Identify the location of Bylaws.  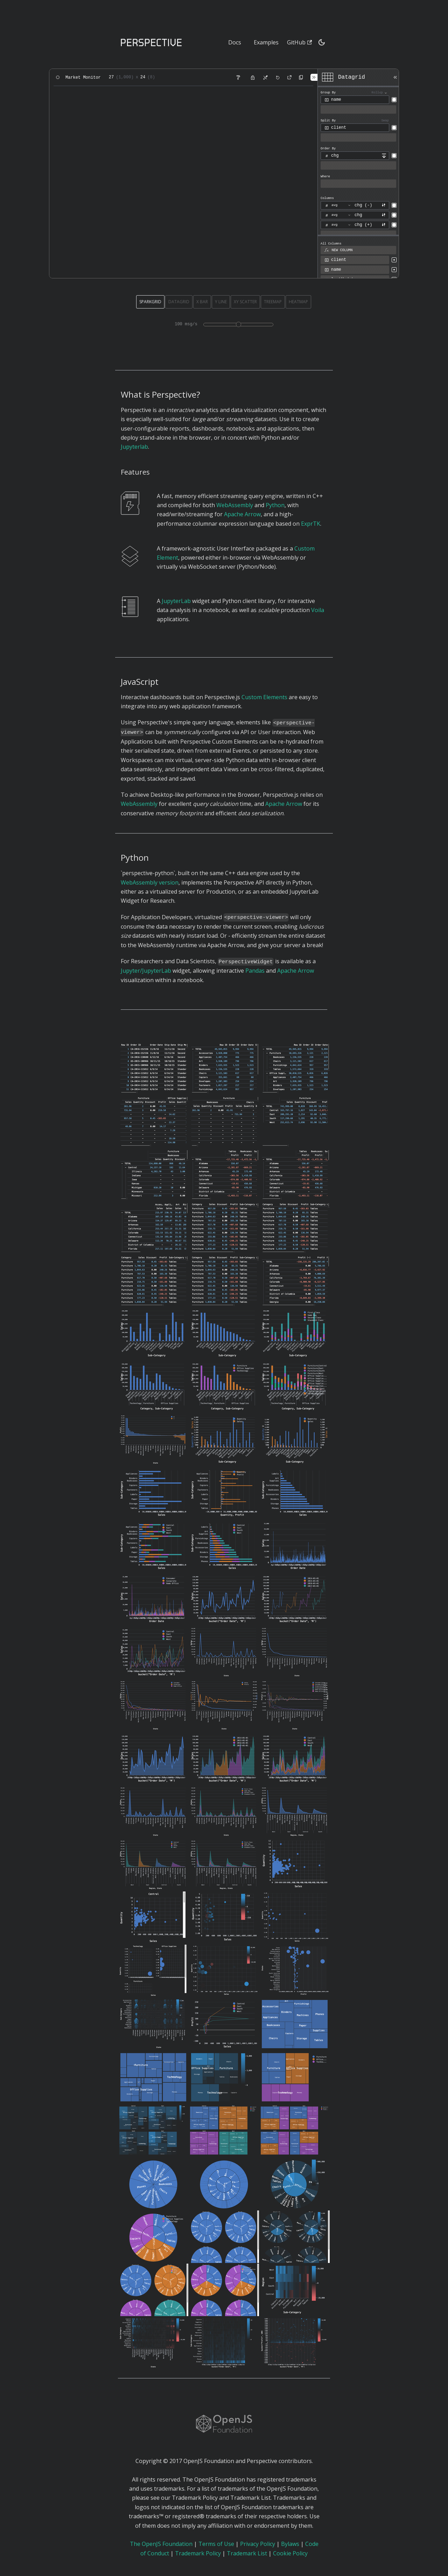
(290, 2544).